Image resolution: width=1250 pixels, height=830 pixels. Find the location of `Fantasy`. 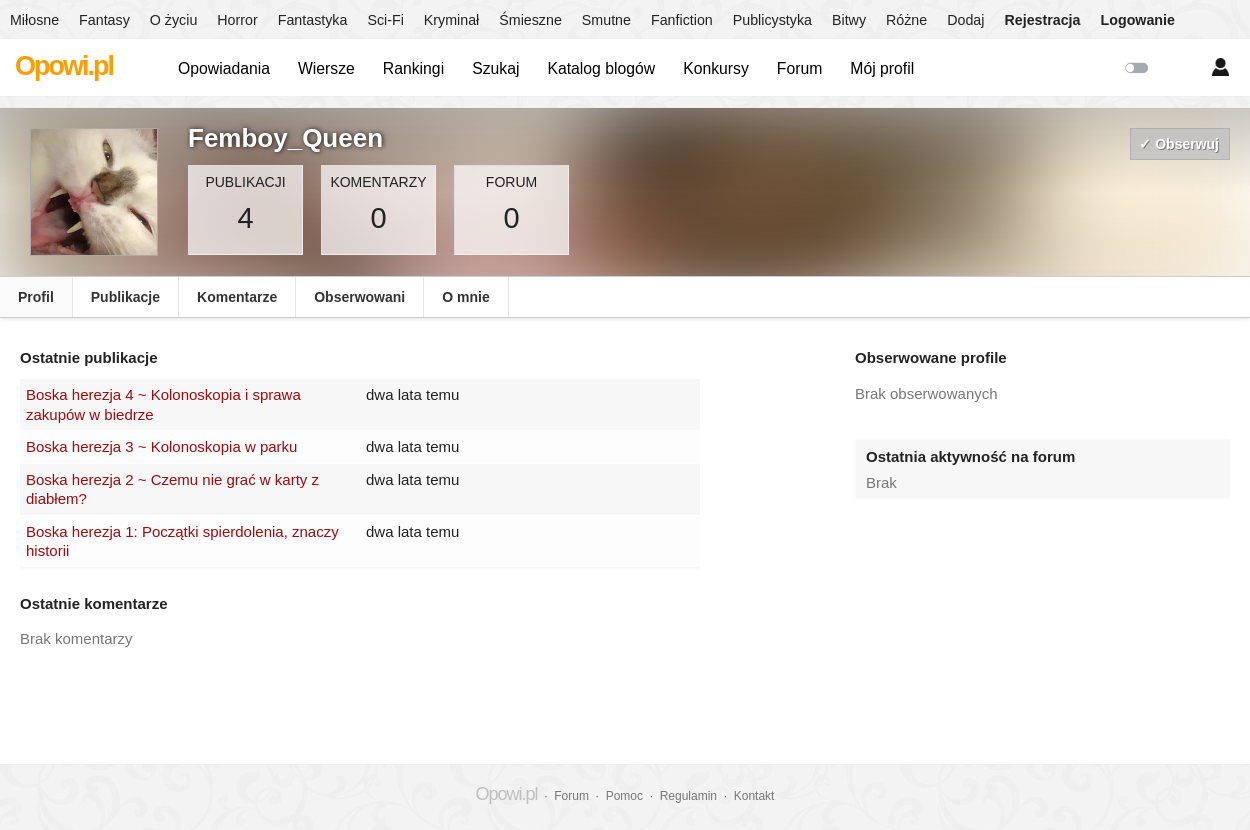

Fantasy is located at coordinates (104, 20).